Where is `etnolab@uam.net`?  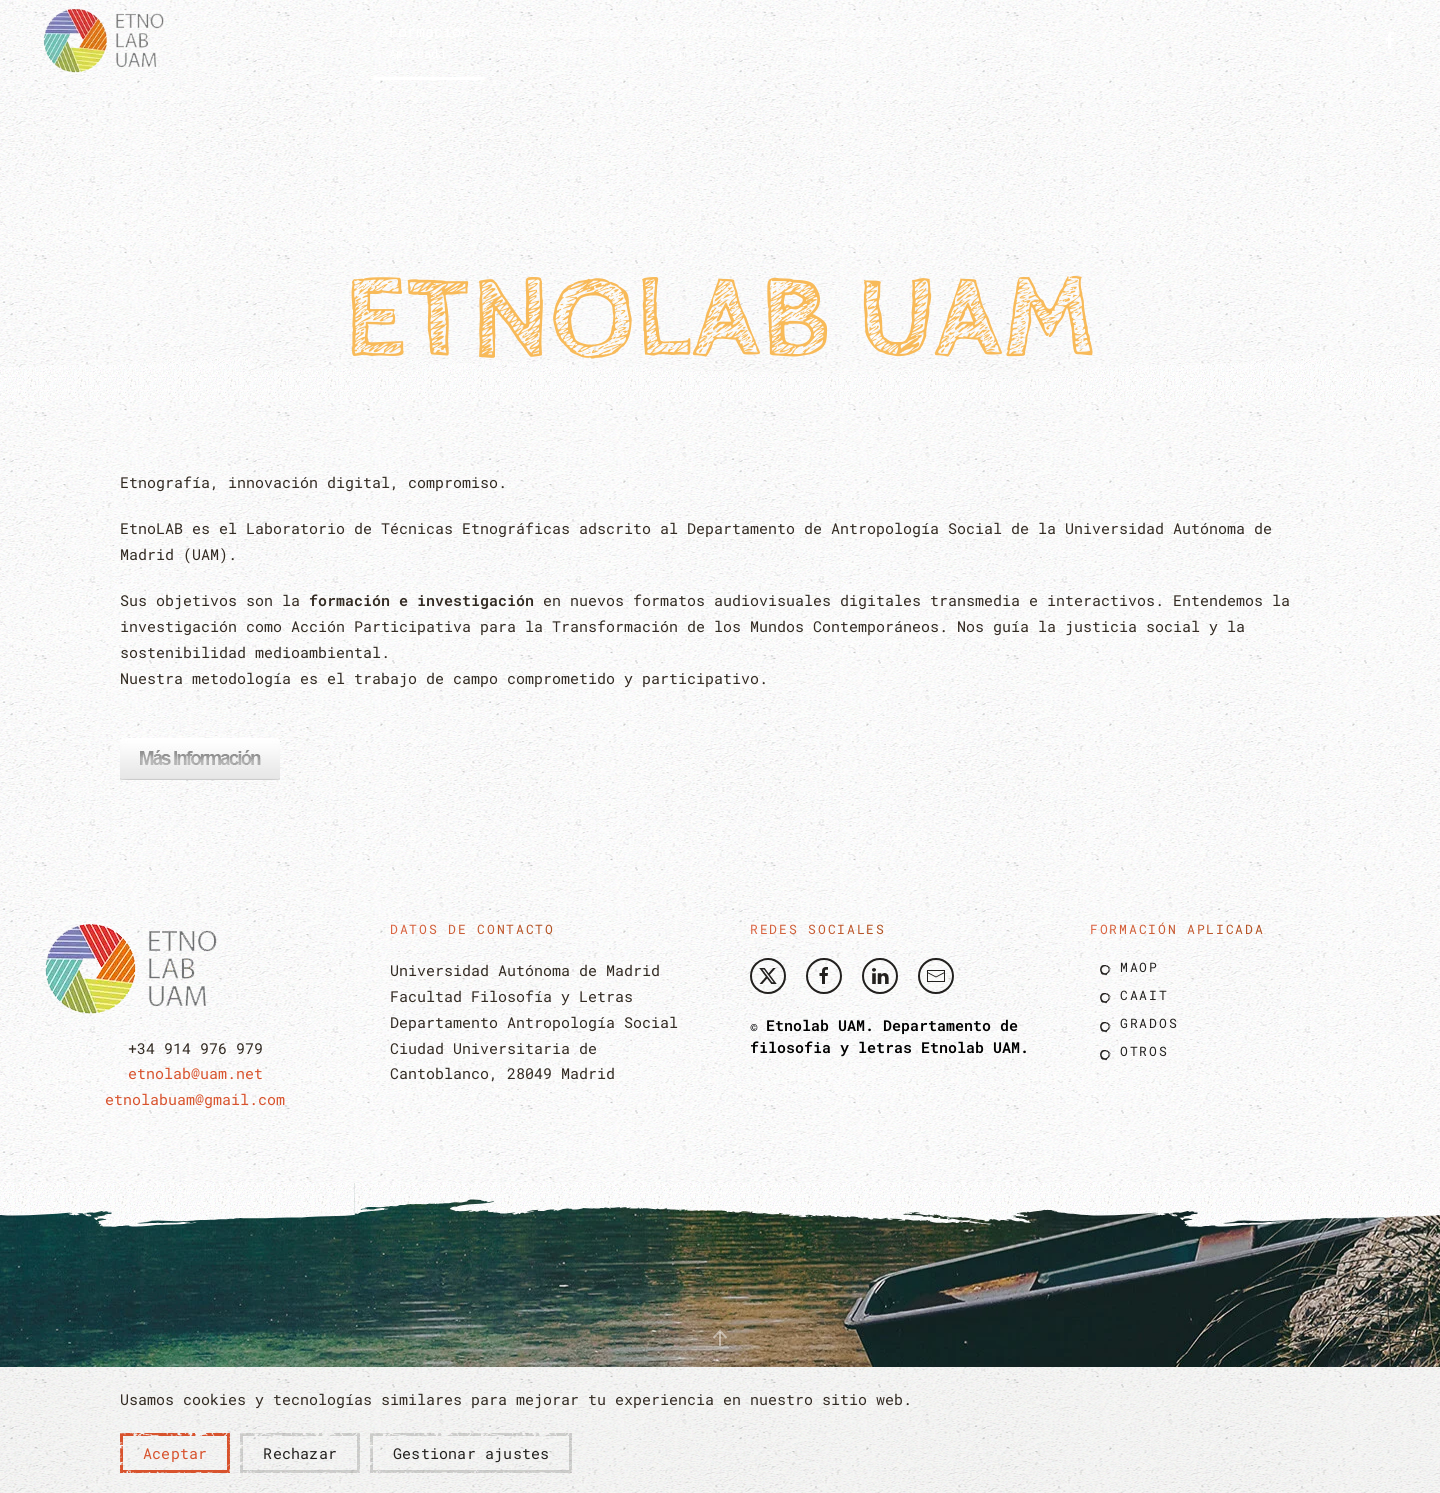
etnolab@uam.net is located at coordinates (195, 1073).